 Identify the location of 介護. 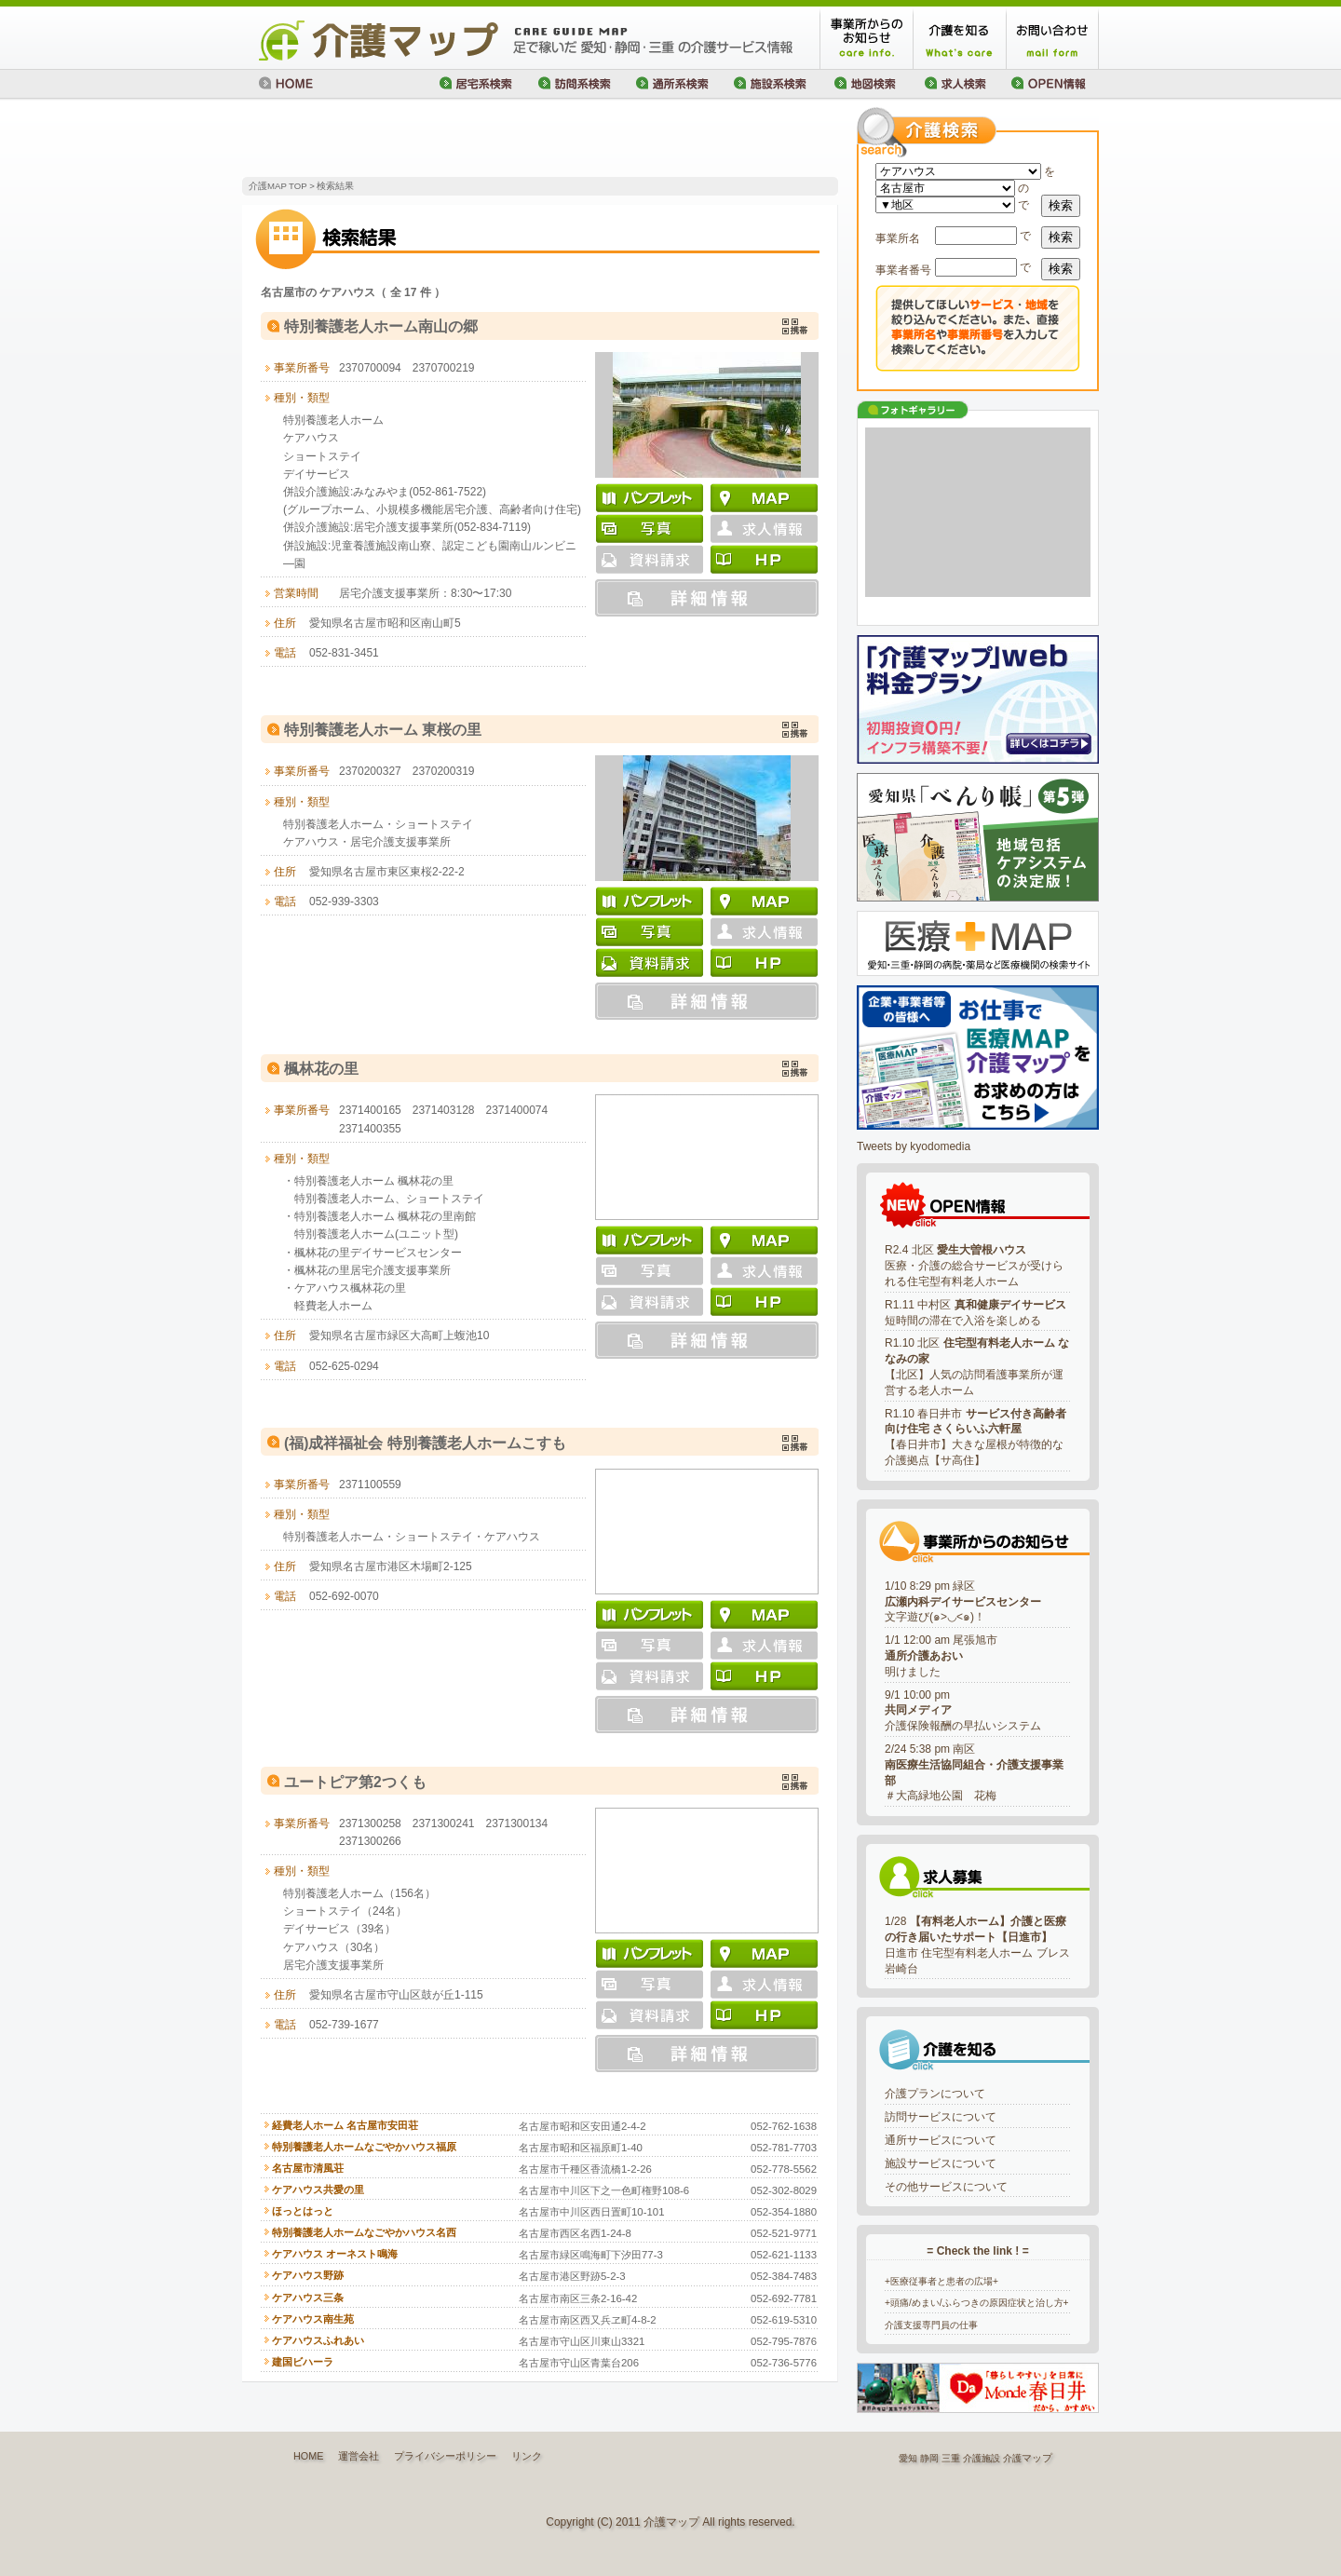
(1012, 2458).